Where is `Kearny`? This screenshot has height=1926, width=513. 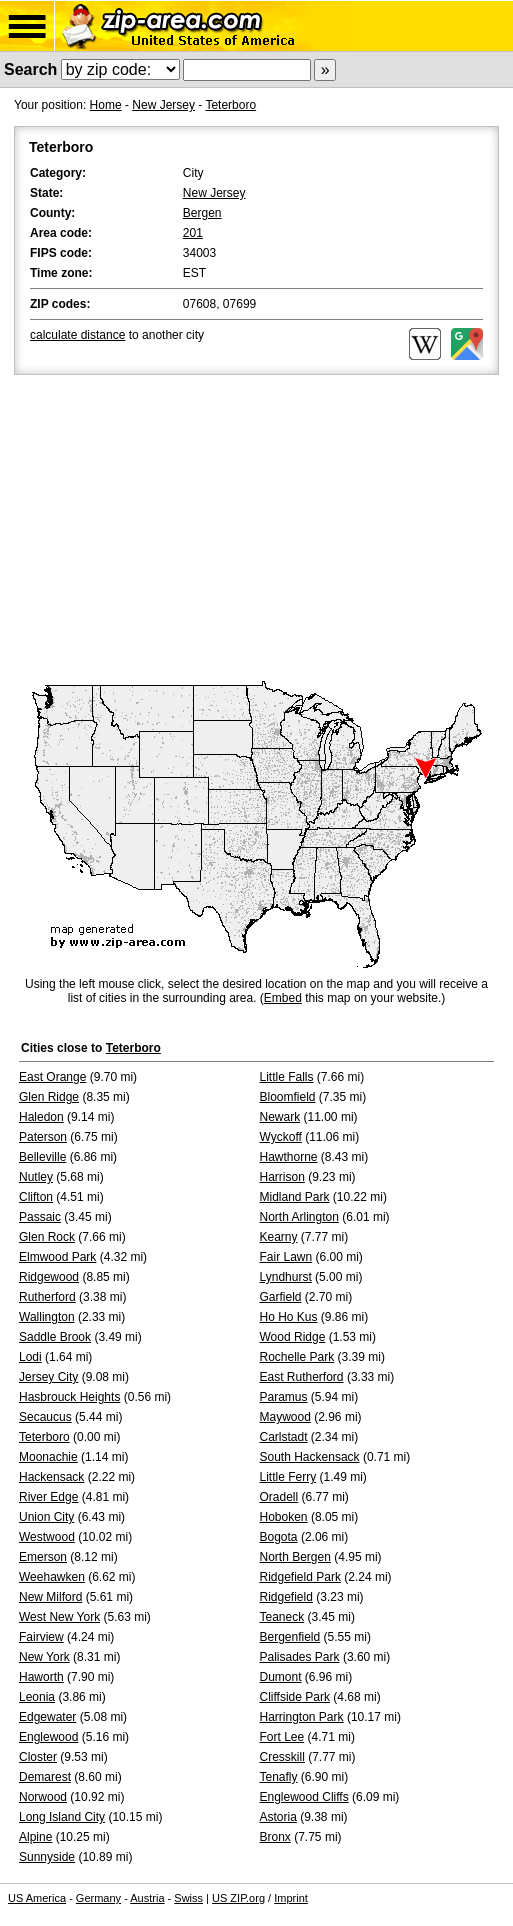
Kearny is located at coordinates (279, 1237).